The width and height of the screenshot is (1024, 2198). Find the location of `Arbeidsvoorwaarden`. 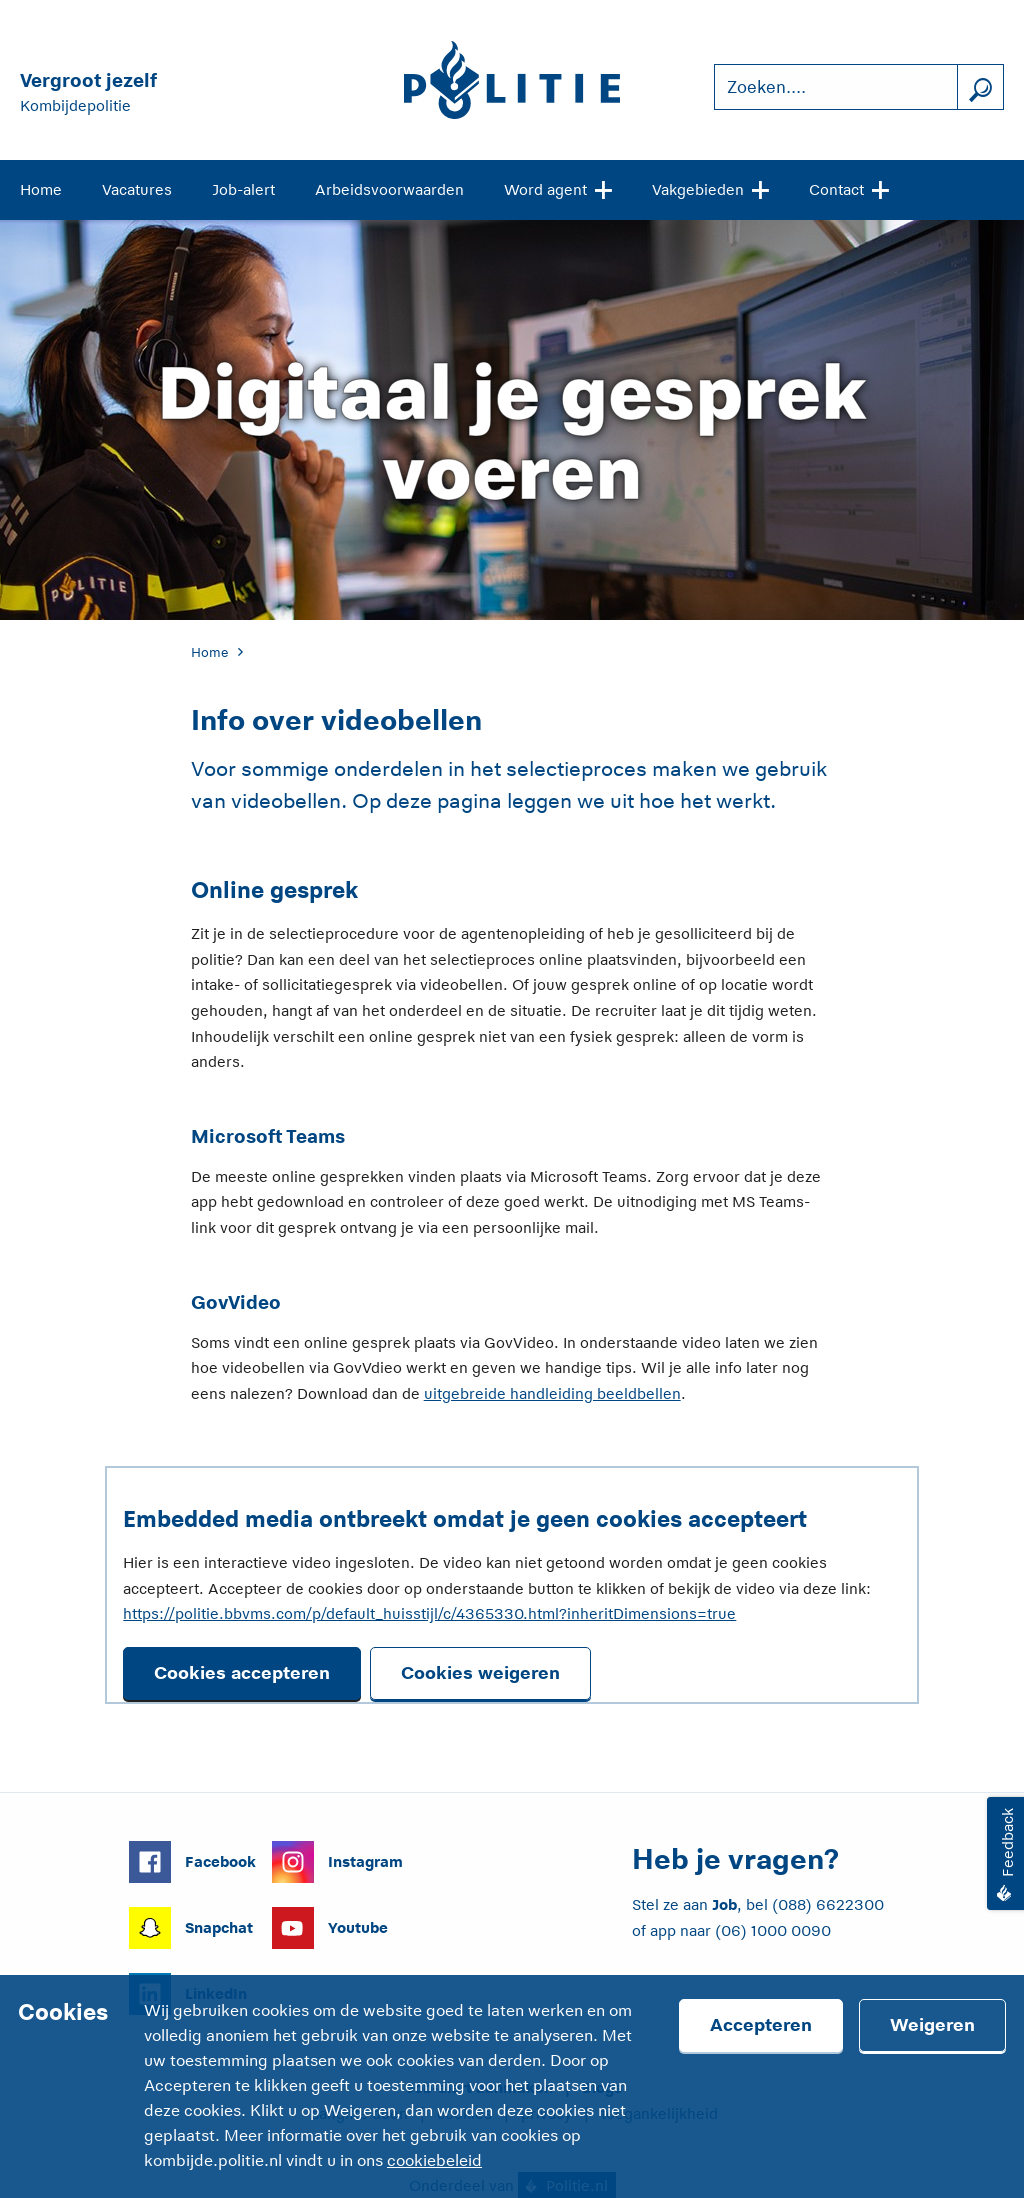

Arbeidsvoorwaarden is located at coordinates (389, 189).